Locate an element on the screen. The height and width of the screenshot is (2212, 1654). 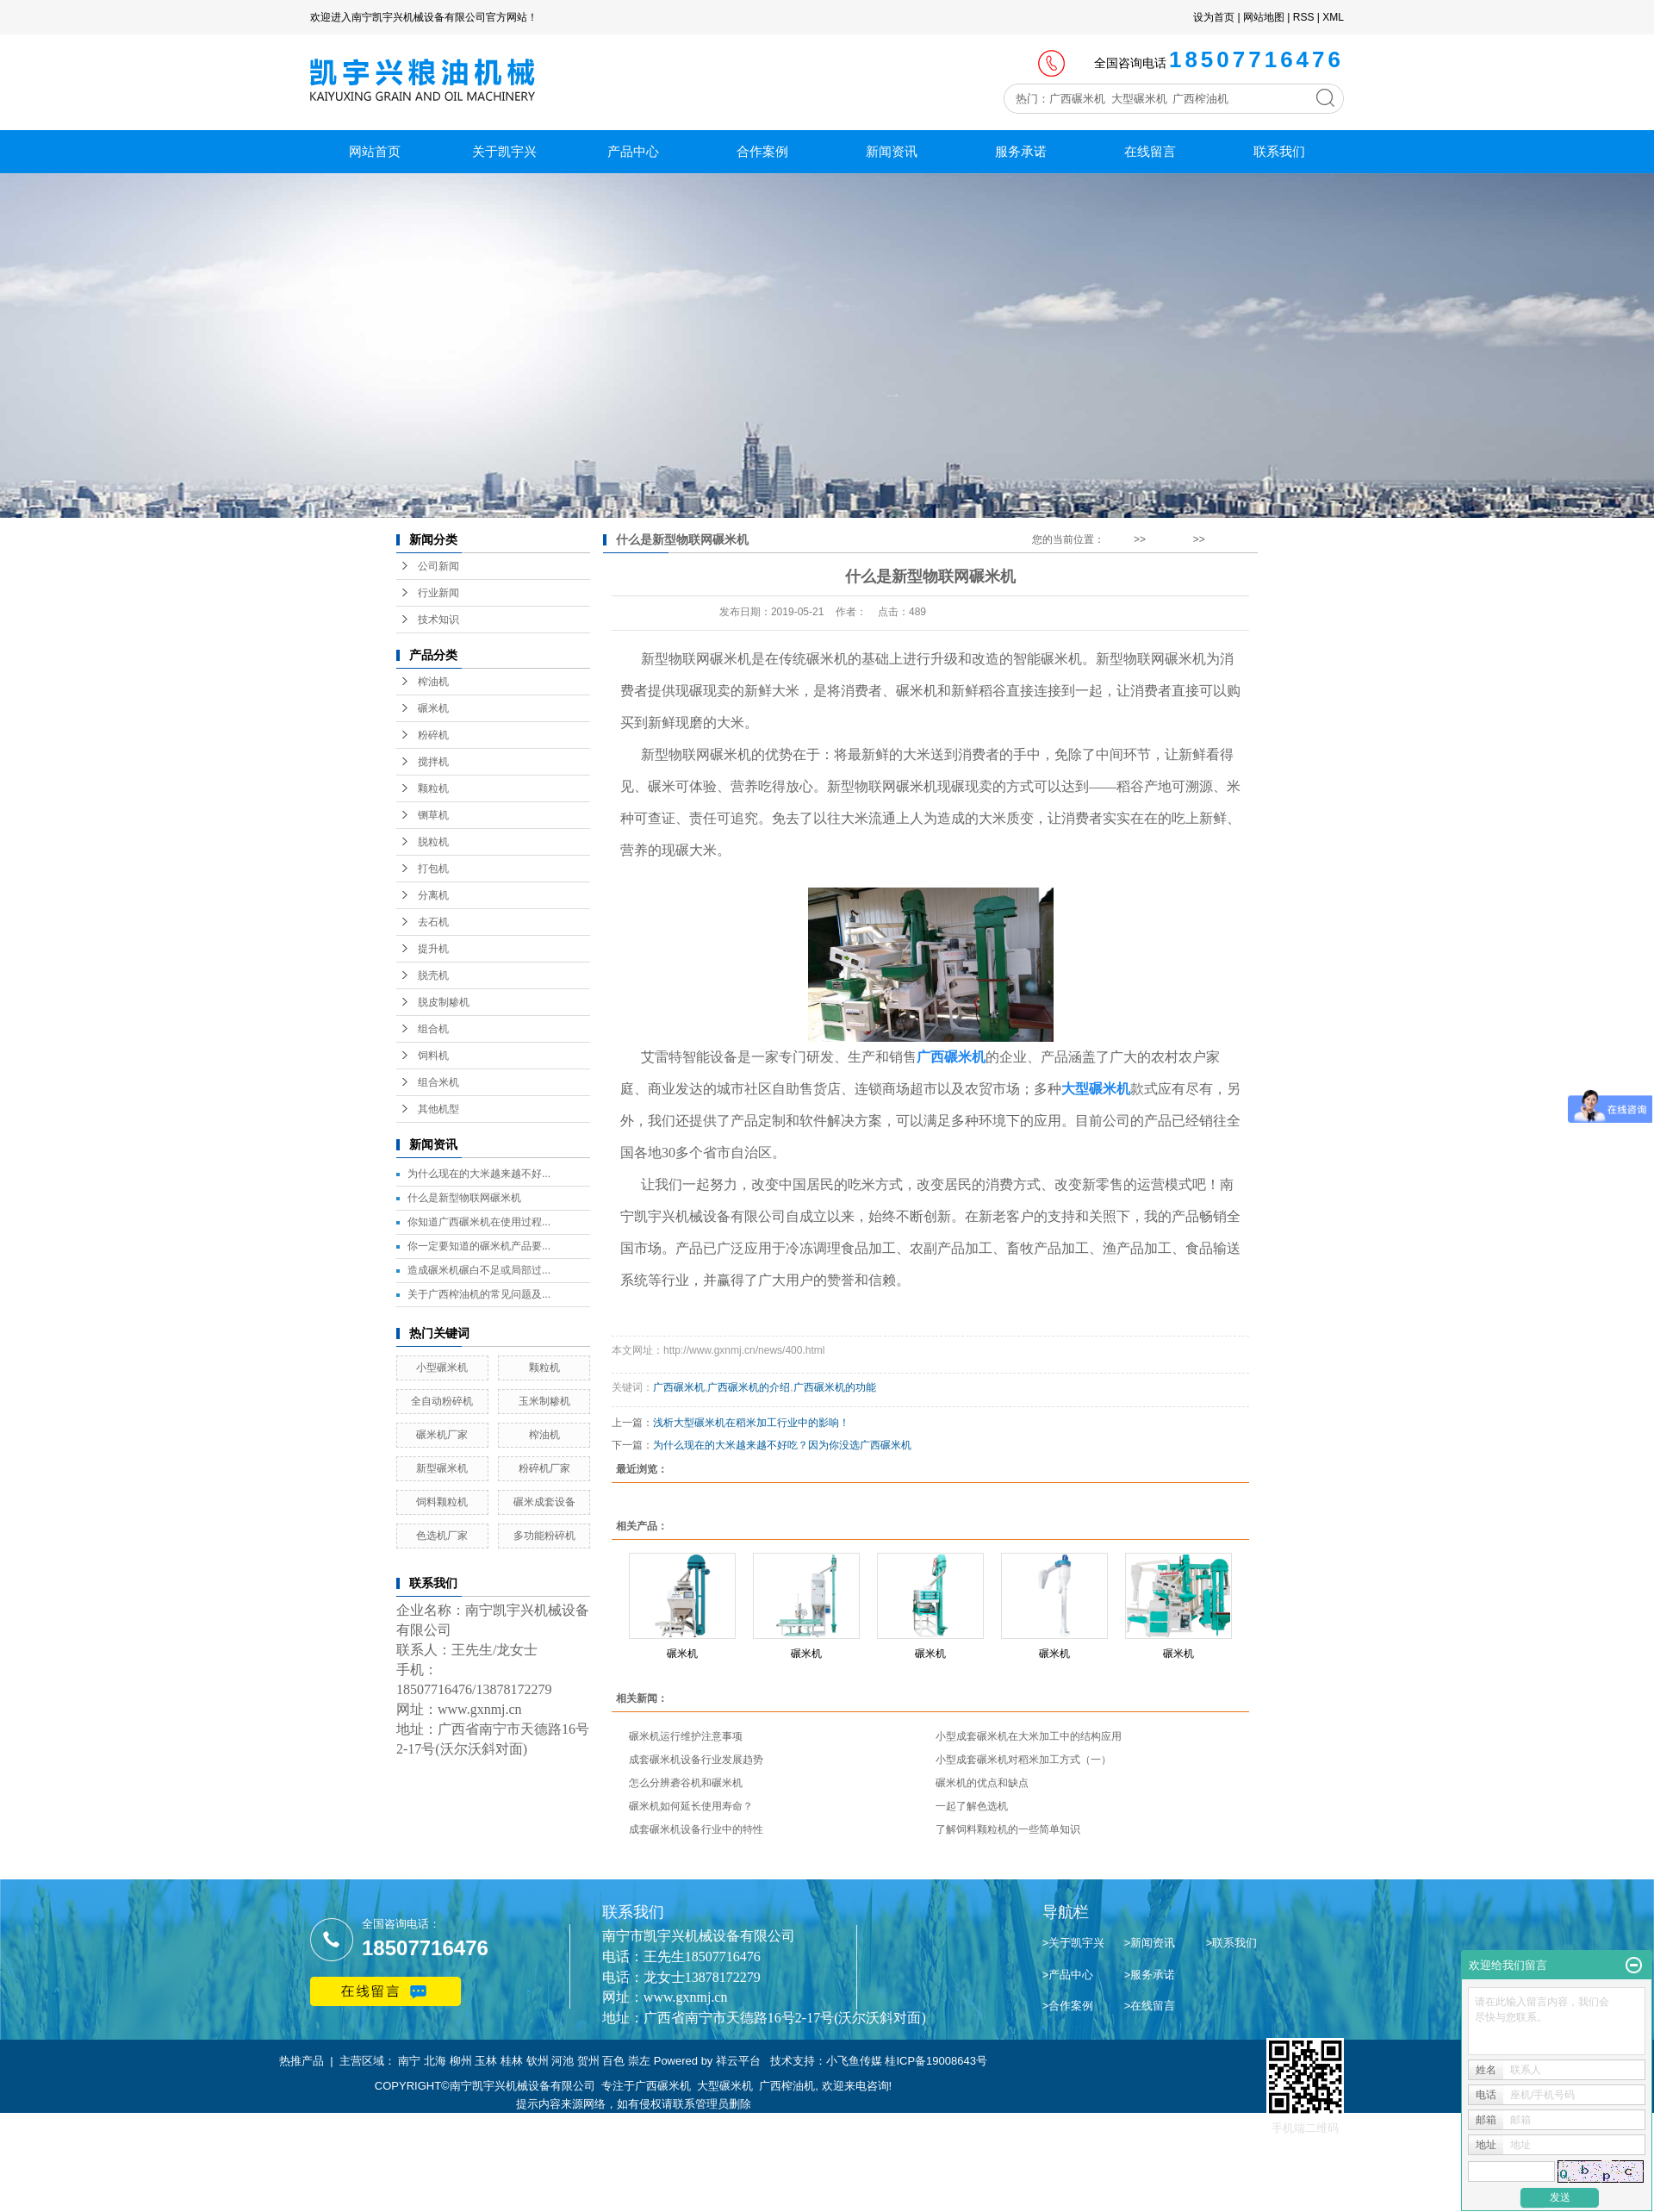
颗粒机 is located at coordinates (433, 788).